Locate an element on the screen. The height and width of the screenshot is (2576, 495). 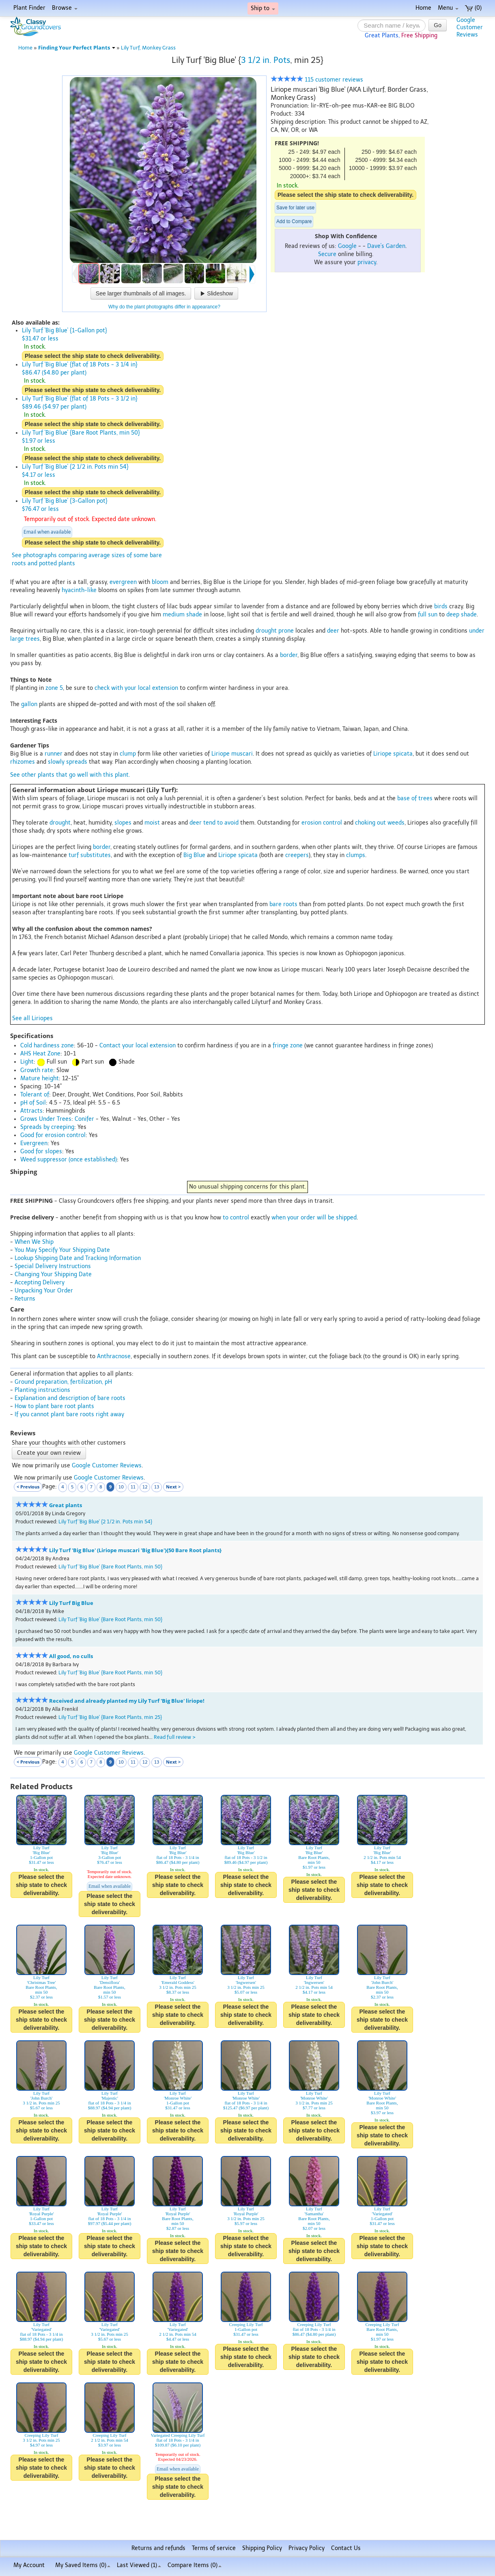
pH of Soil is located at coordinates (33, 1102).